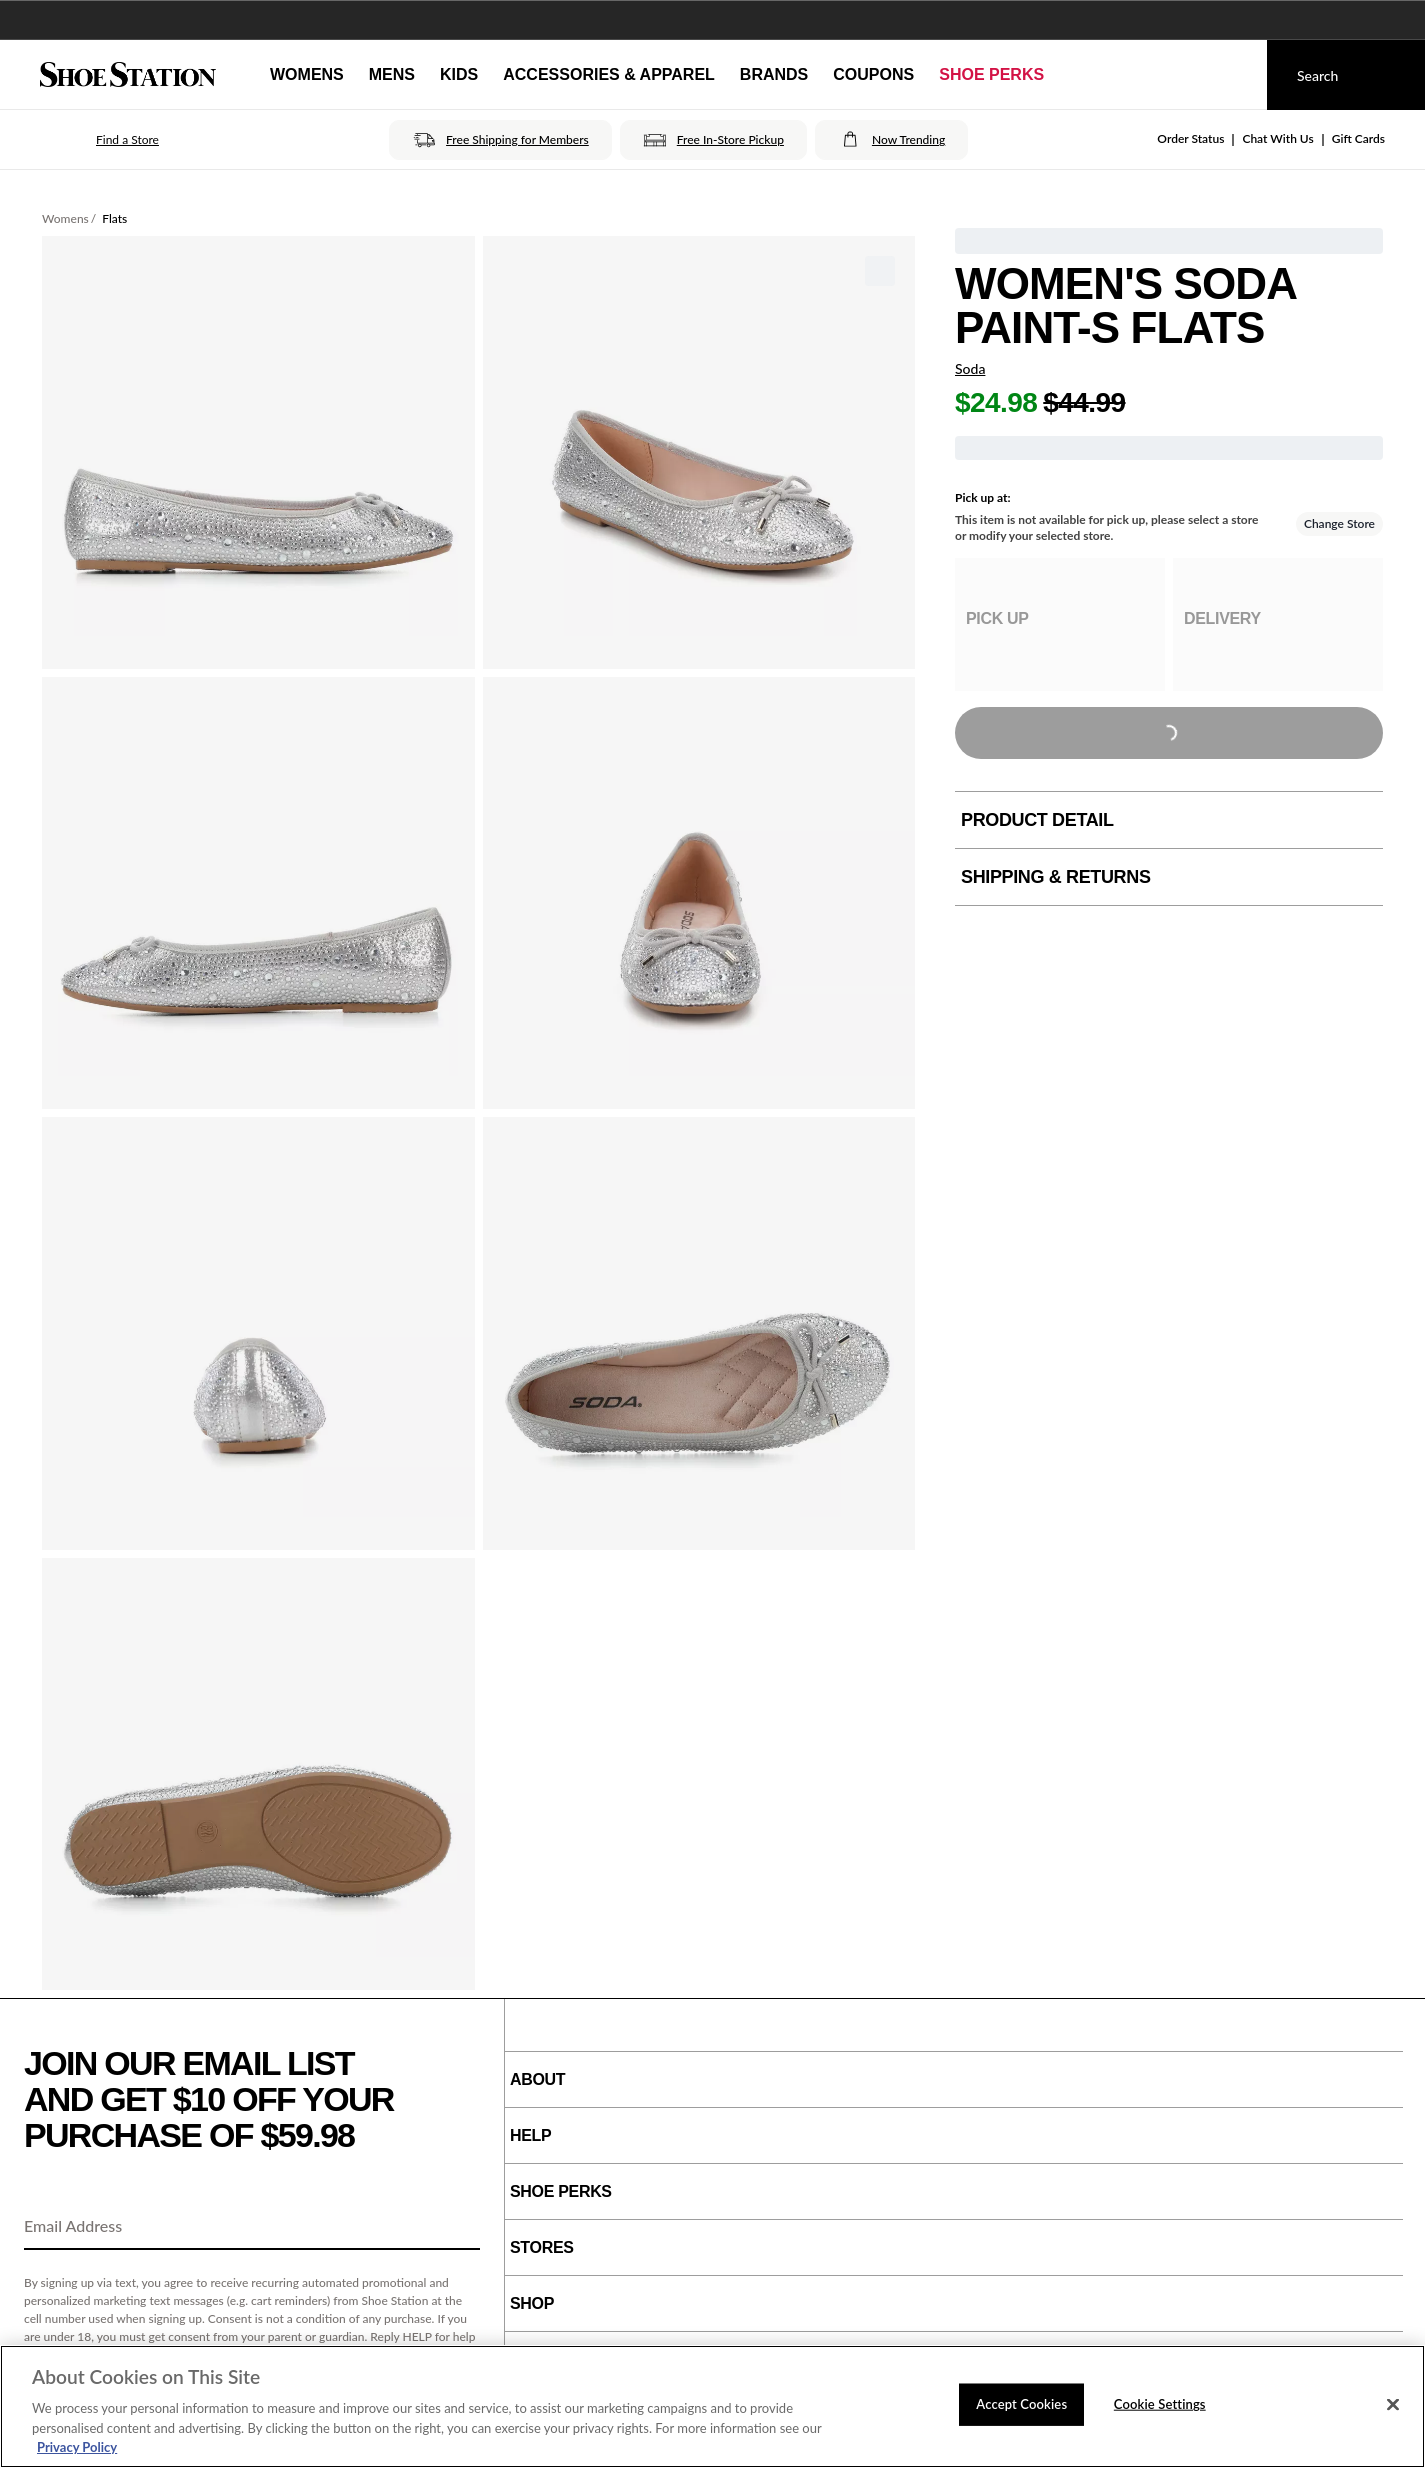 The height and width of the screenshot is (2468, 1425). I want to click on Brands [button], so click(774, 74).